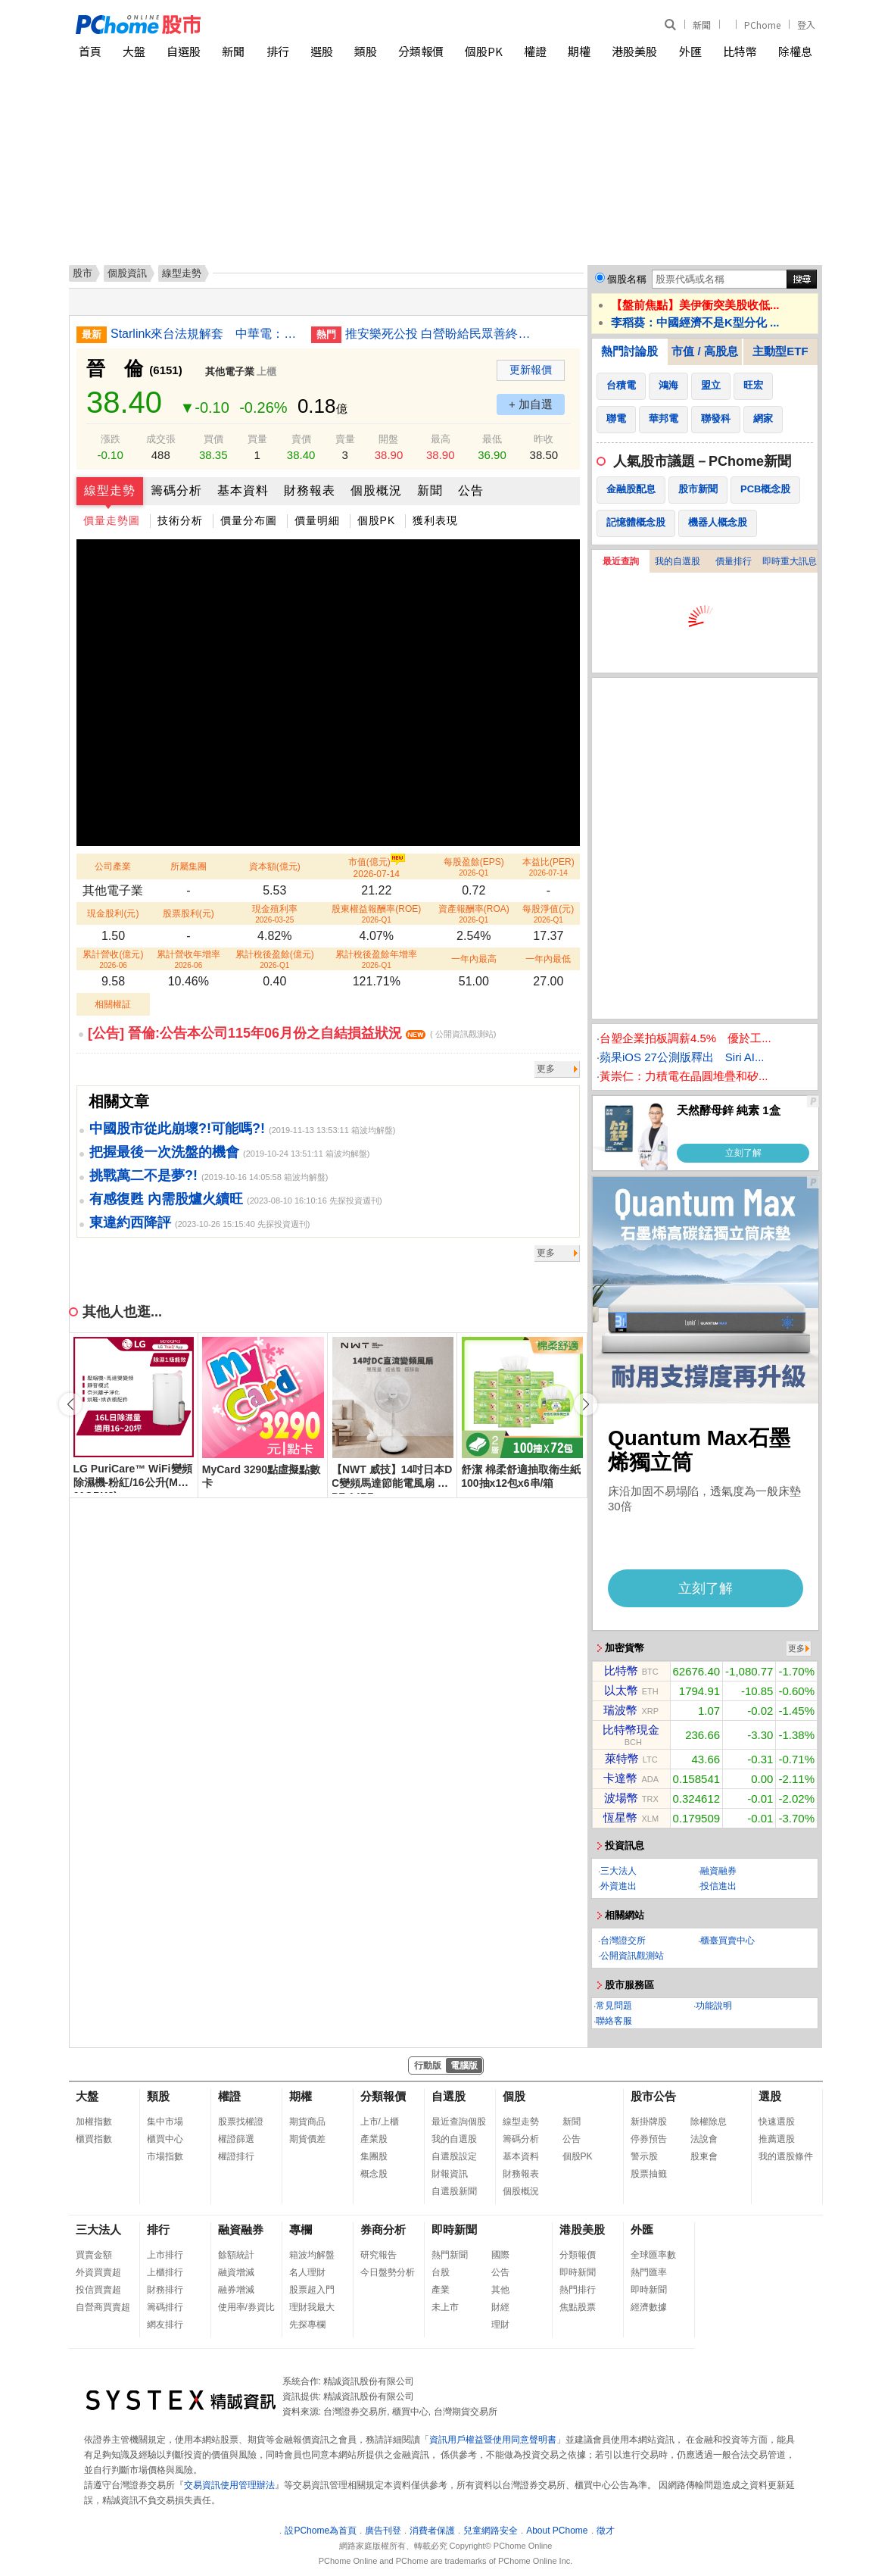 The width and height of the screenshot is (891, 2576). I want to click on 自選股新聞, so click(454, 2191).